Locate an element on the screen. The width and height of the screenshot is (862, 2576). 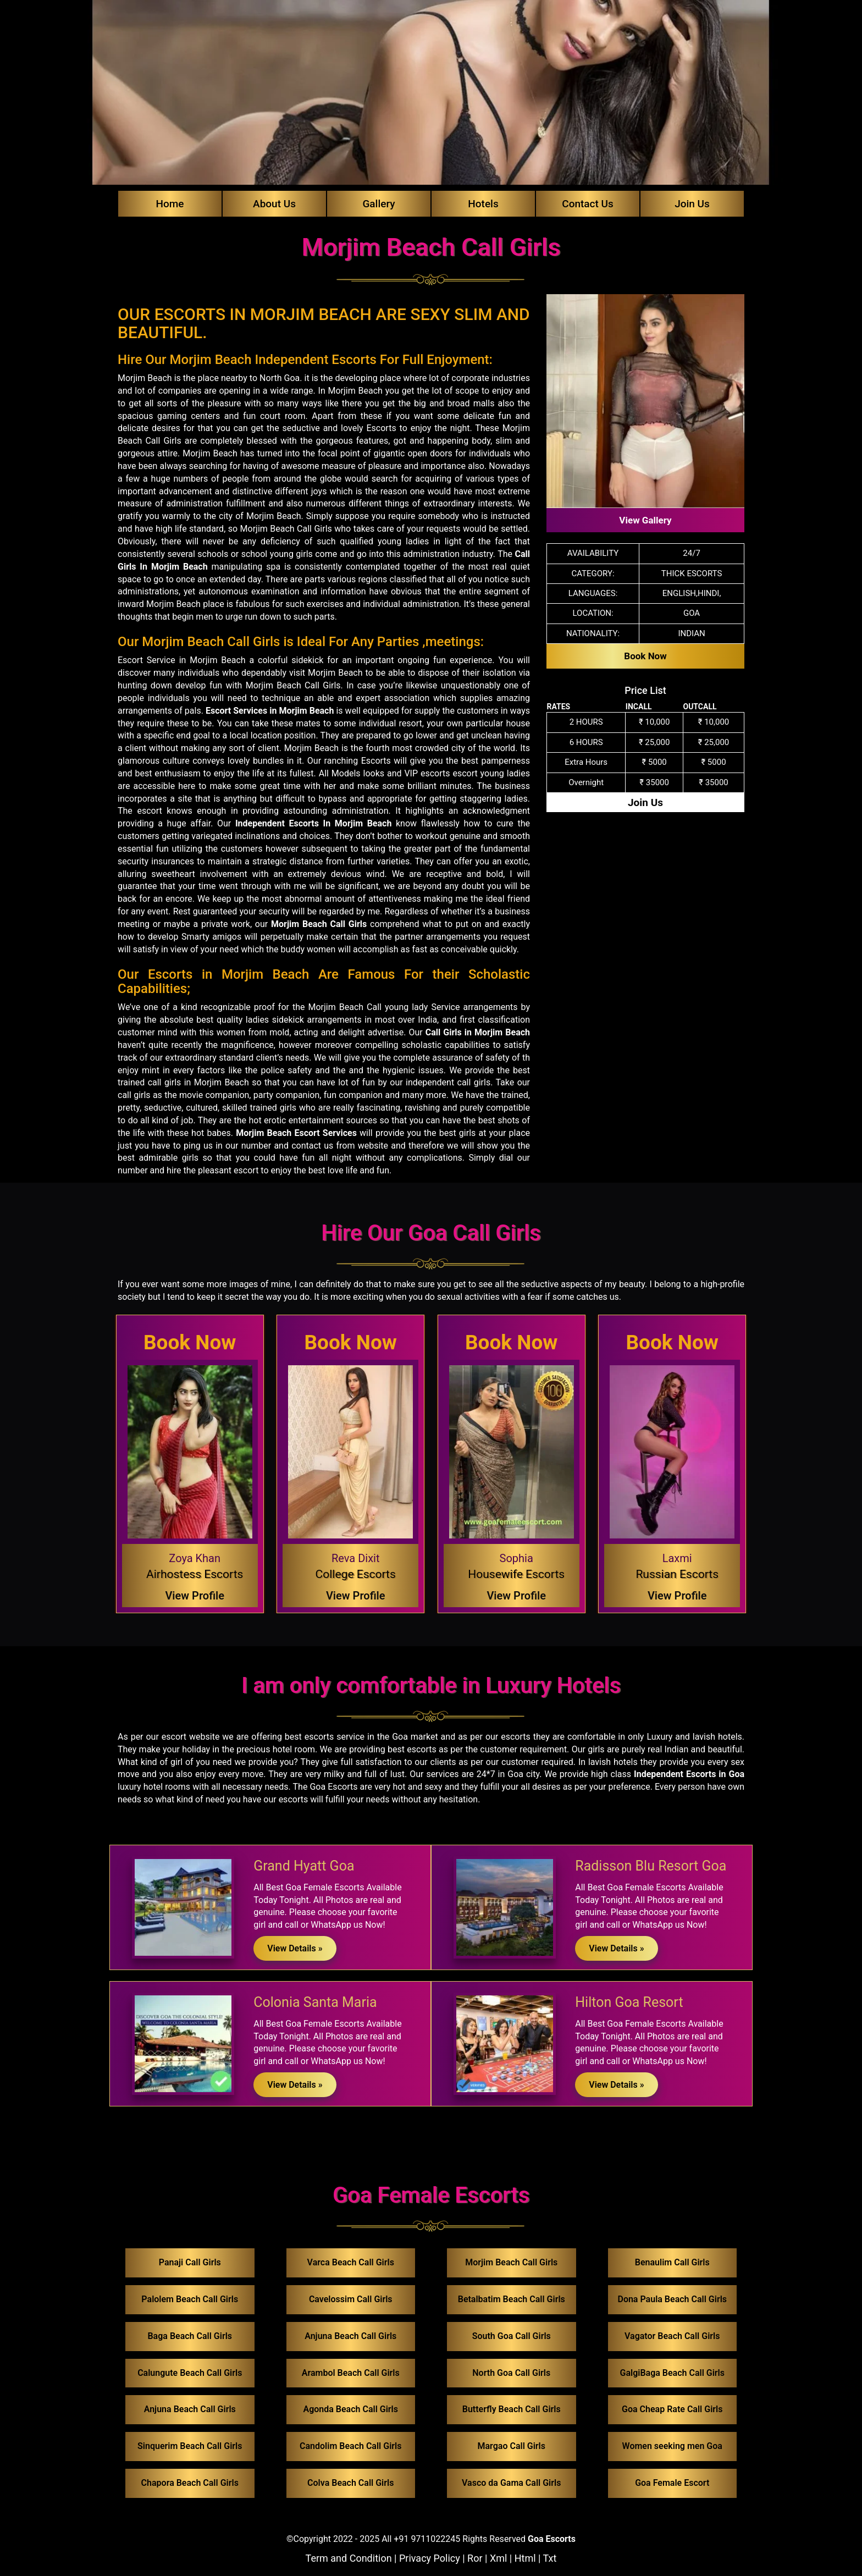
Grand Hyatt Goa is located at coordinates (303, 1866).